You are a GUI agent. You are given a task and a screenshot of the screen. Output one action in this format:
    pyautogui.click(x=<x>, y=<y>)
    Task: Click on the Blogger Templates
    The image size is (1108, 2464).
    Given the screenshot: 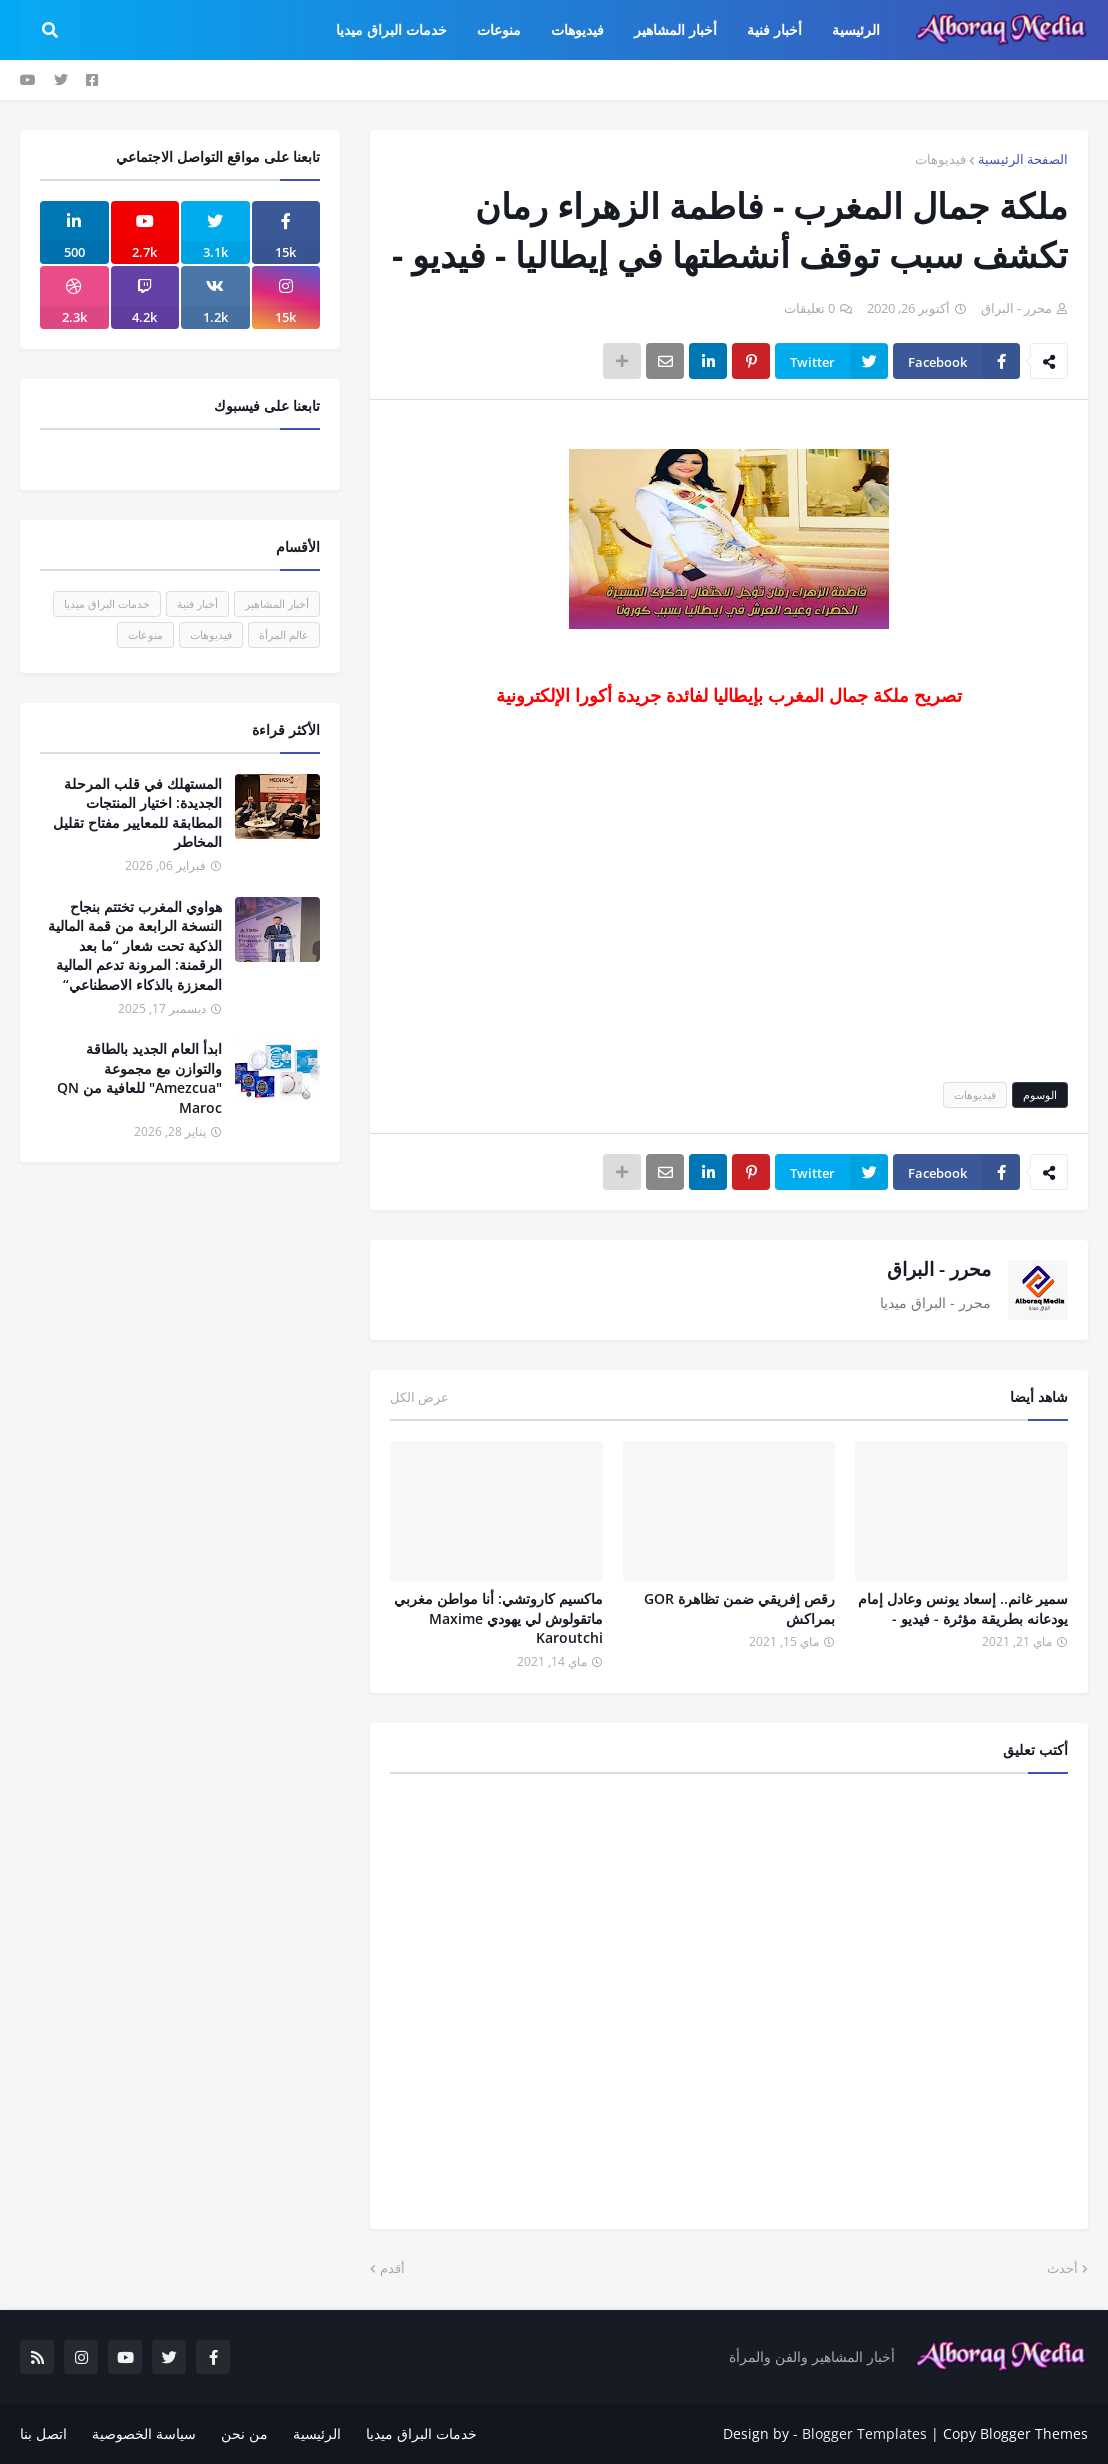 What is the action you would take?
    pyautogui.click(x=864, y=2433)
    